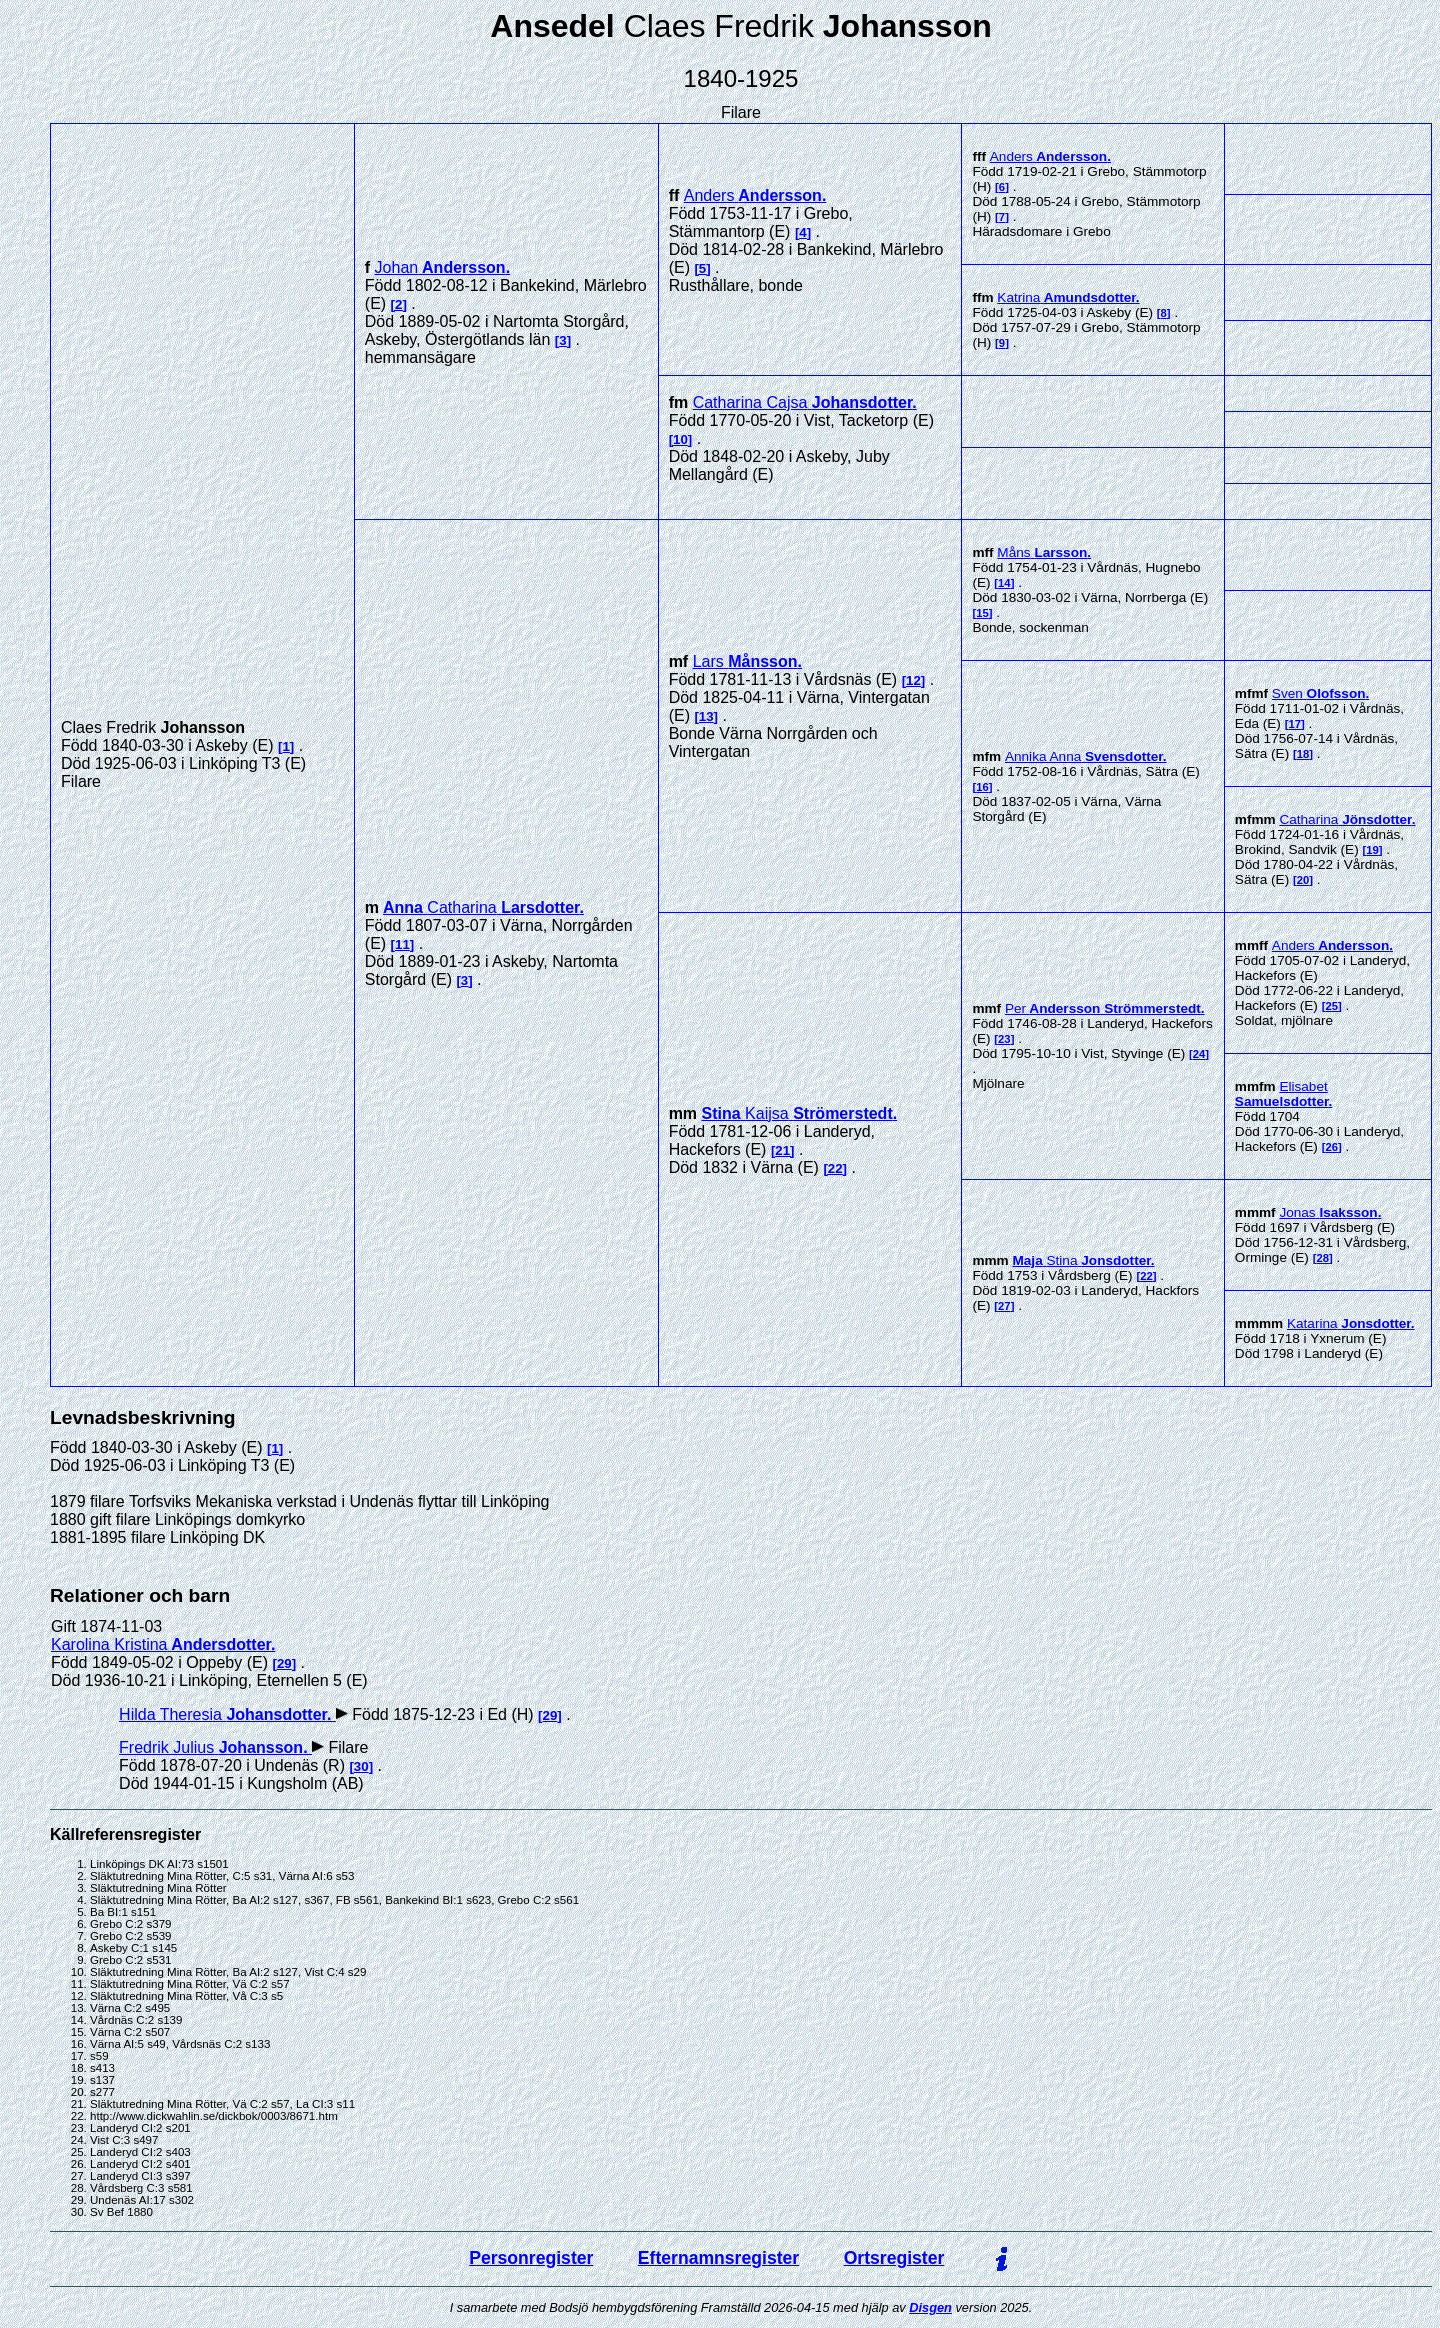  I want to click on 10, so click(680, 439).